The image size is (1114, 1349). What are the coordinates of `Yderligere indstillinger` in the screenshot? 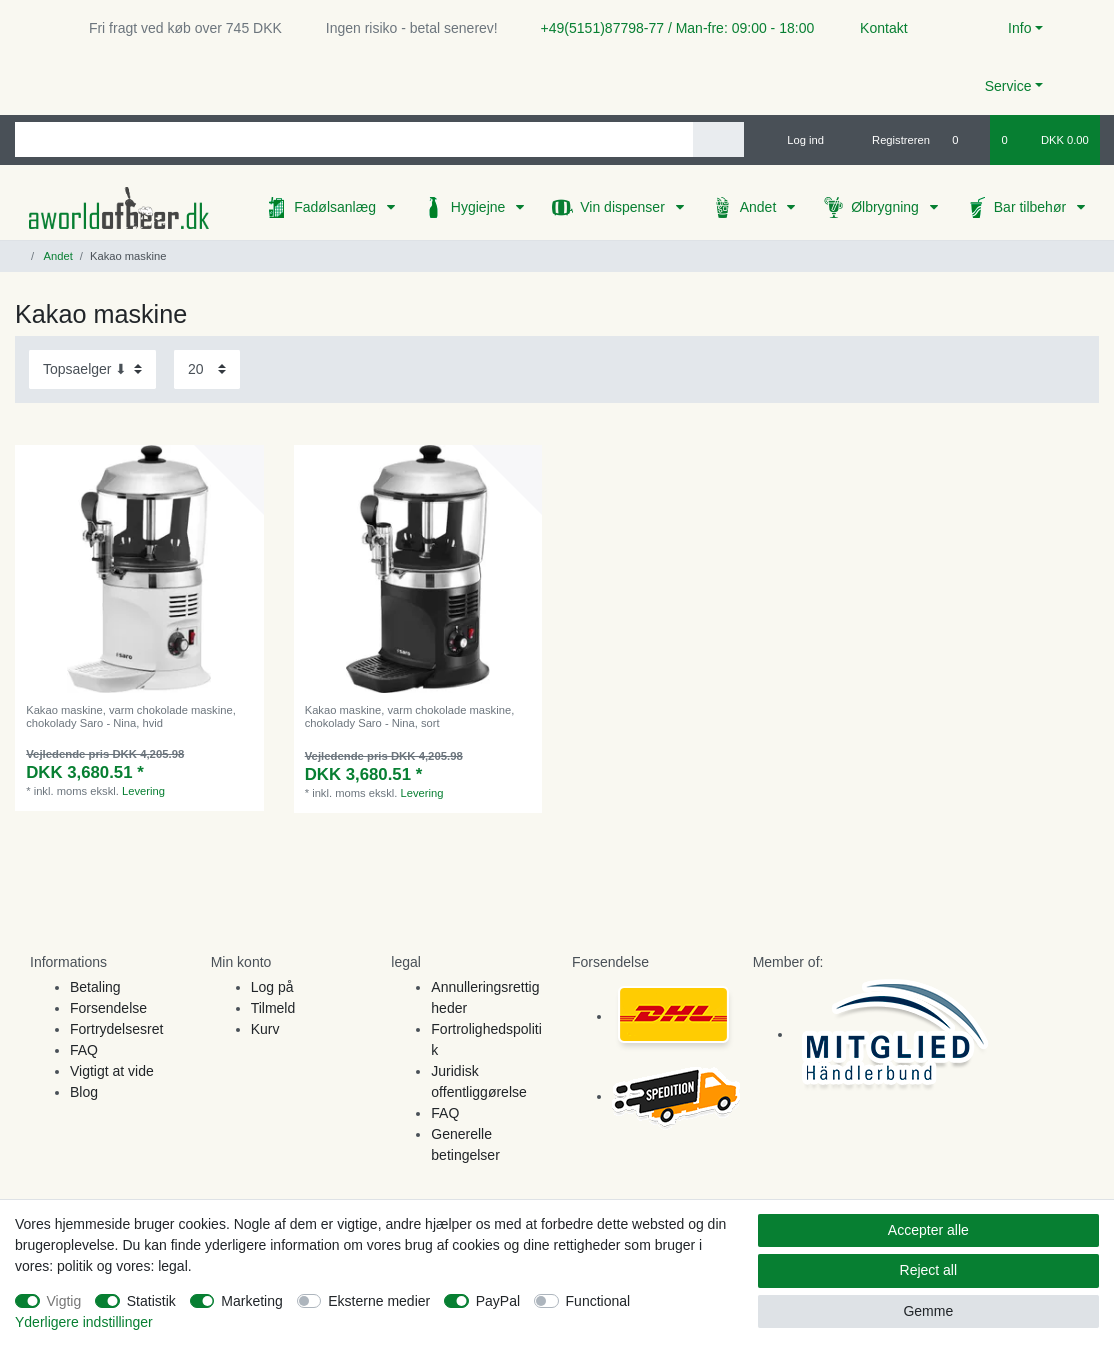 It's located at (84, 1322).